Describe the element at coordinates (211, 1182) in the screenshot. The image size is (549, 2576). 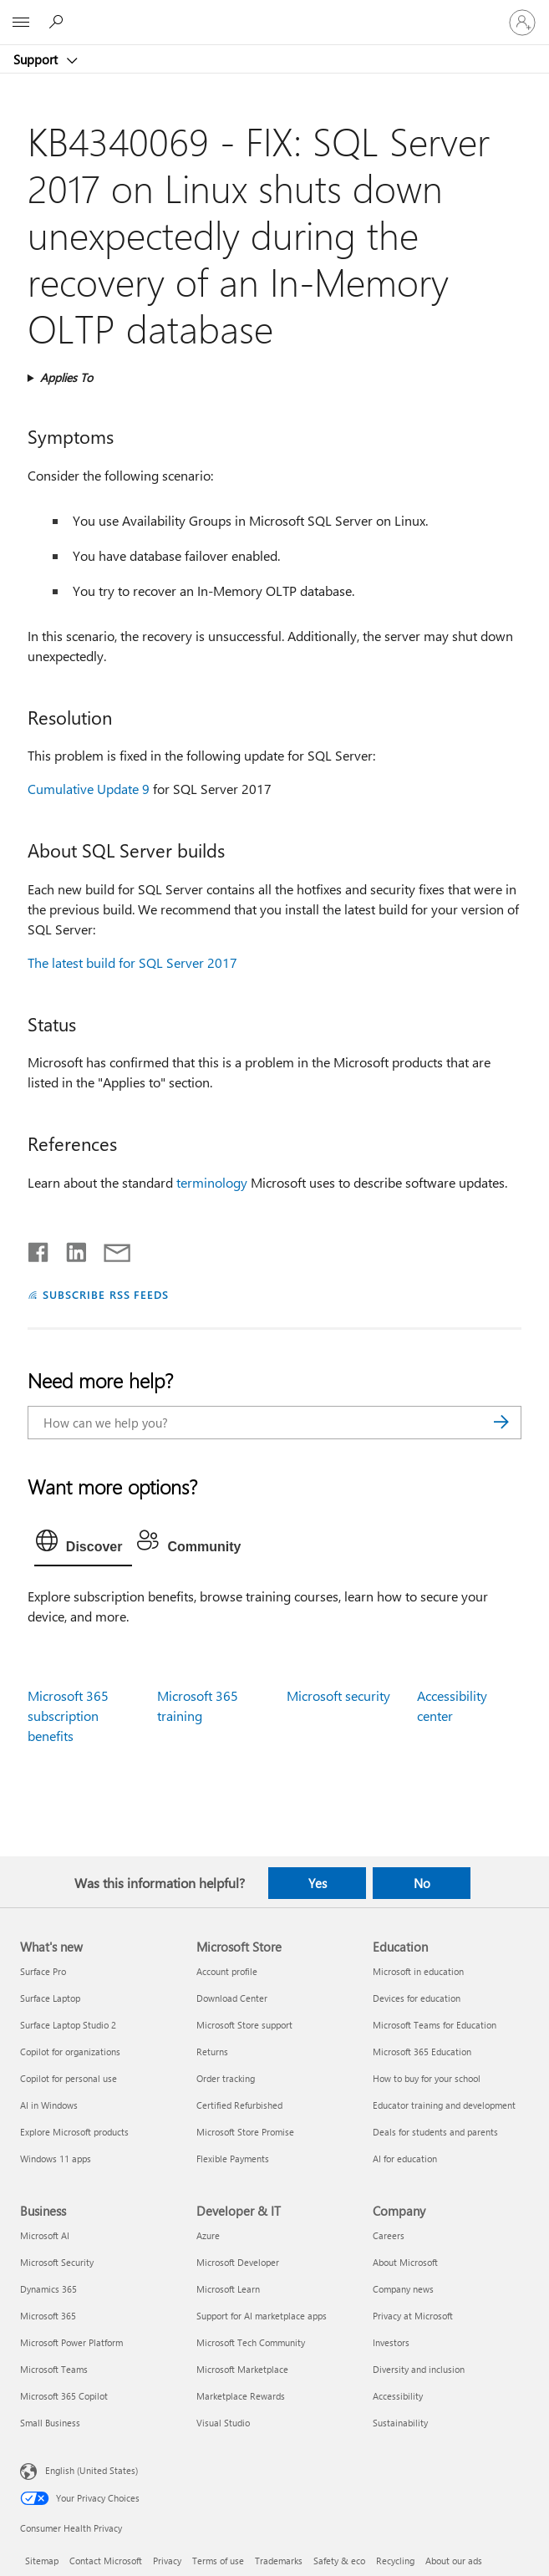
I see `terminology` at that location.